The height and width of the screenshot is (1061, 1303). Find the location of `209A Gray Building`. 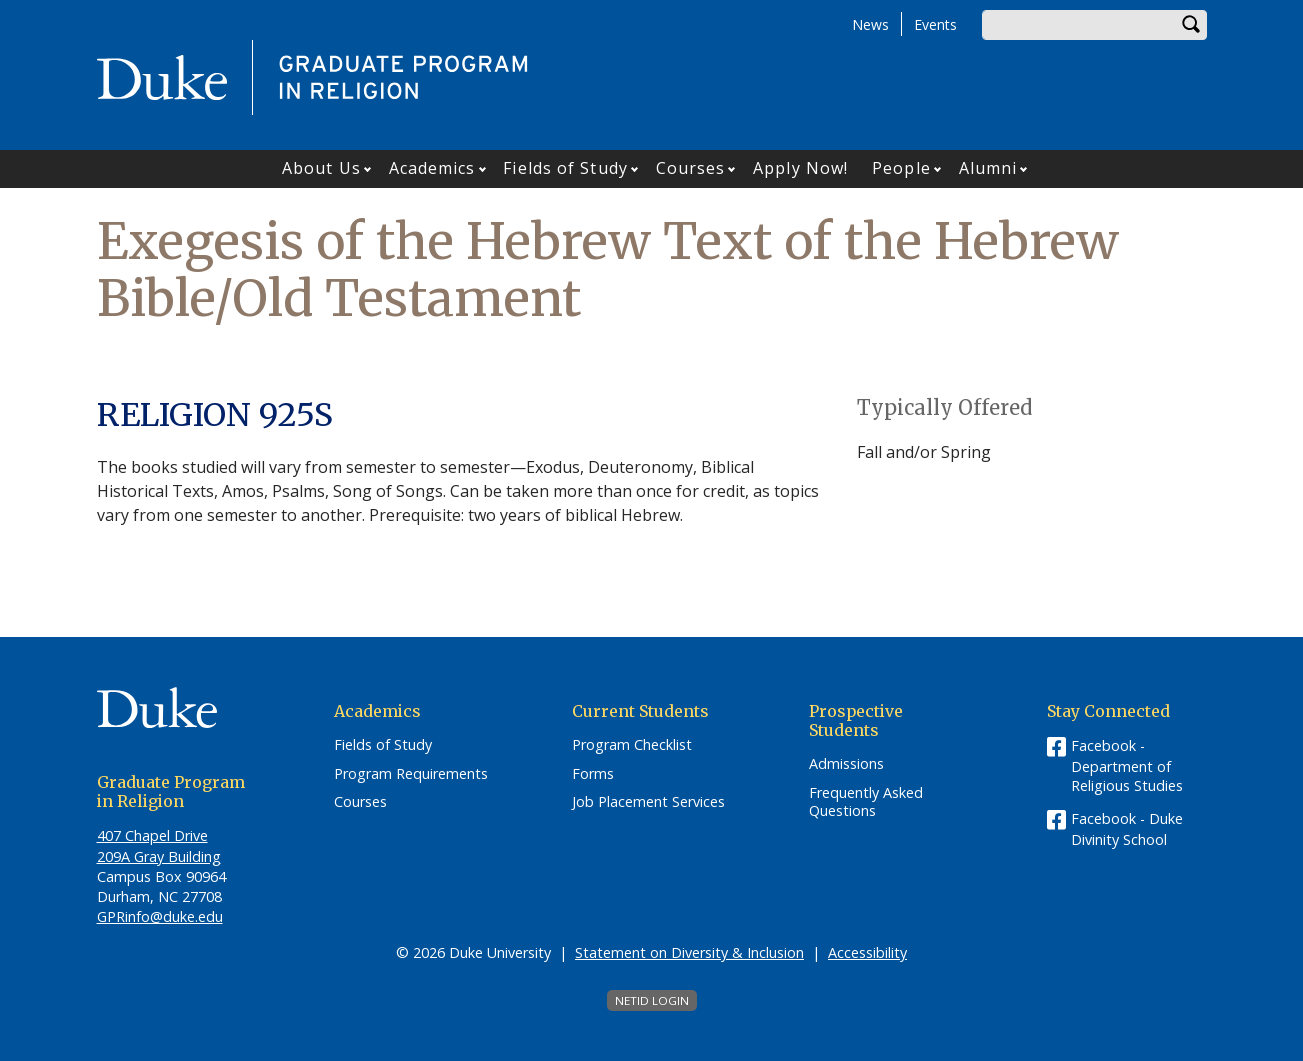

209A Gray Building is located at coordinates (159, 856).